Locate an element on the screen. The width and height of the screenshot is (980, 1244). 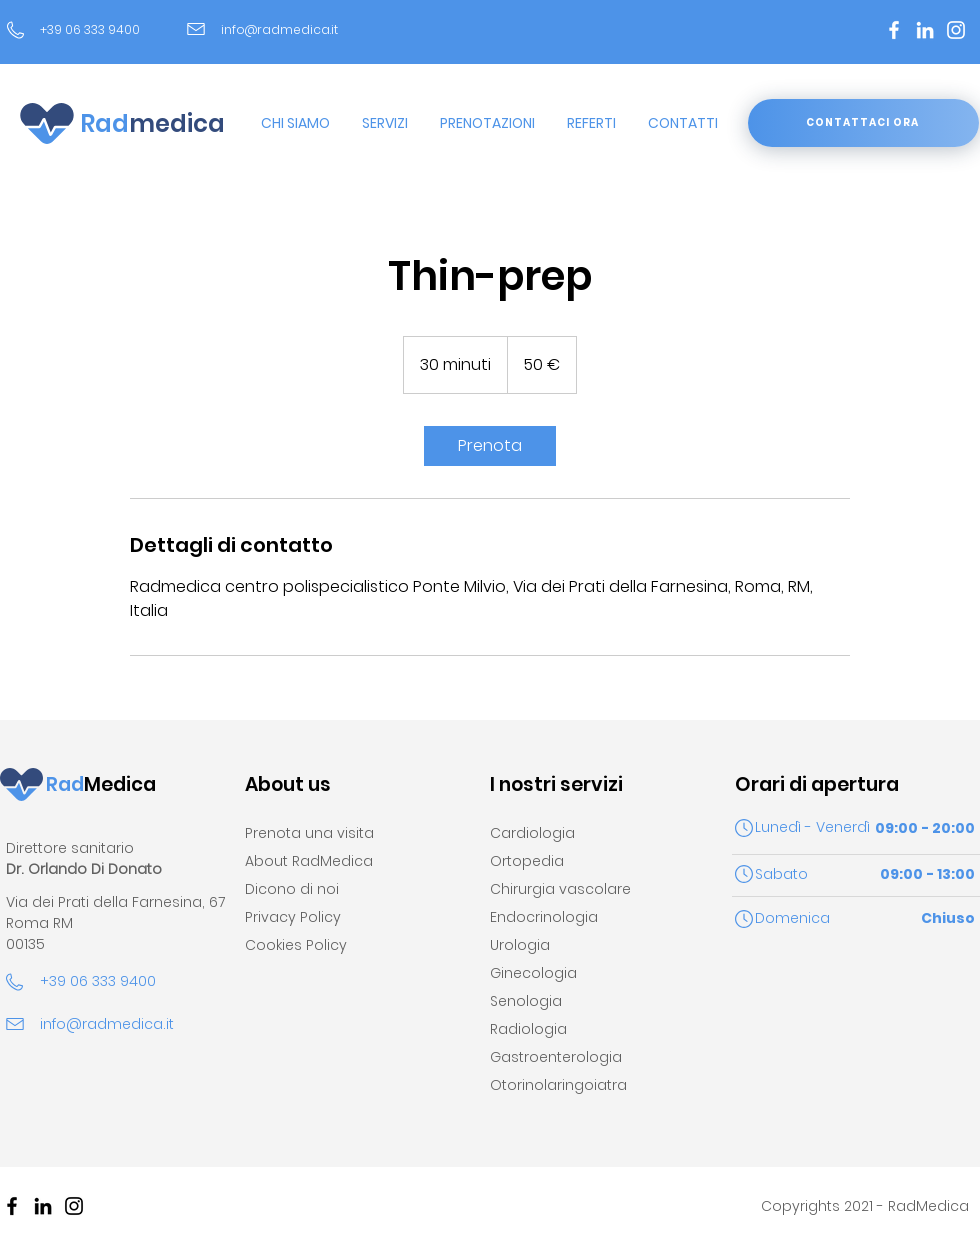
Radiologia is located at coordinates (528, 1029).